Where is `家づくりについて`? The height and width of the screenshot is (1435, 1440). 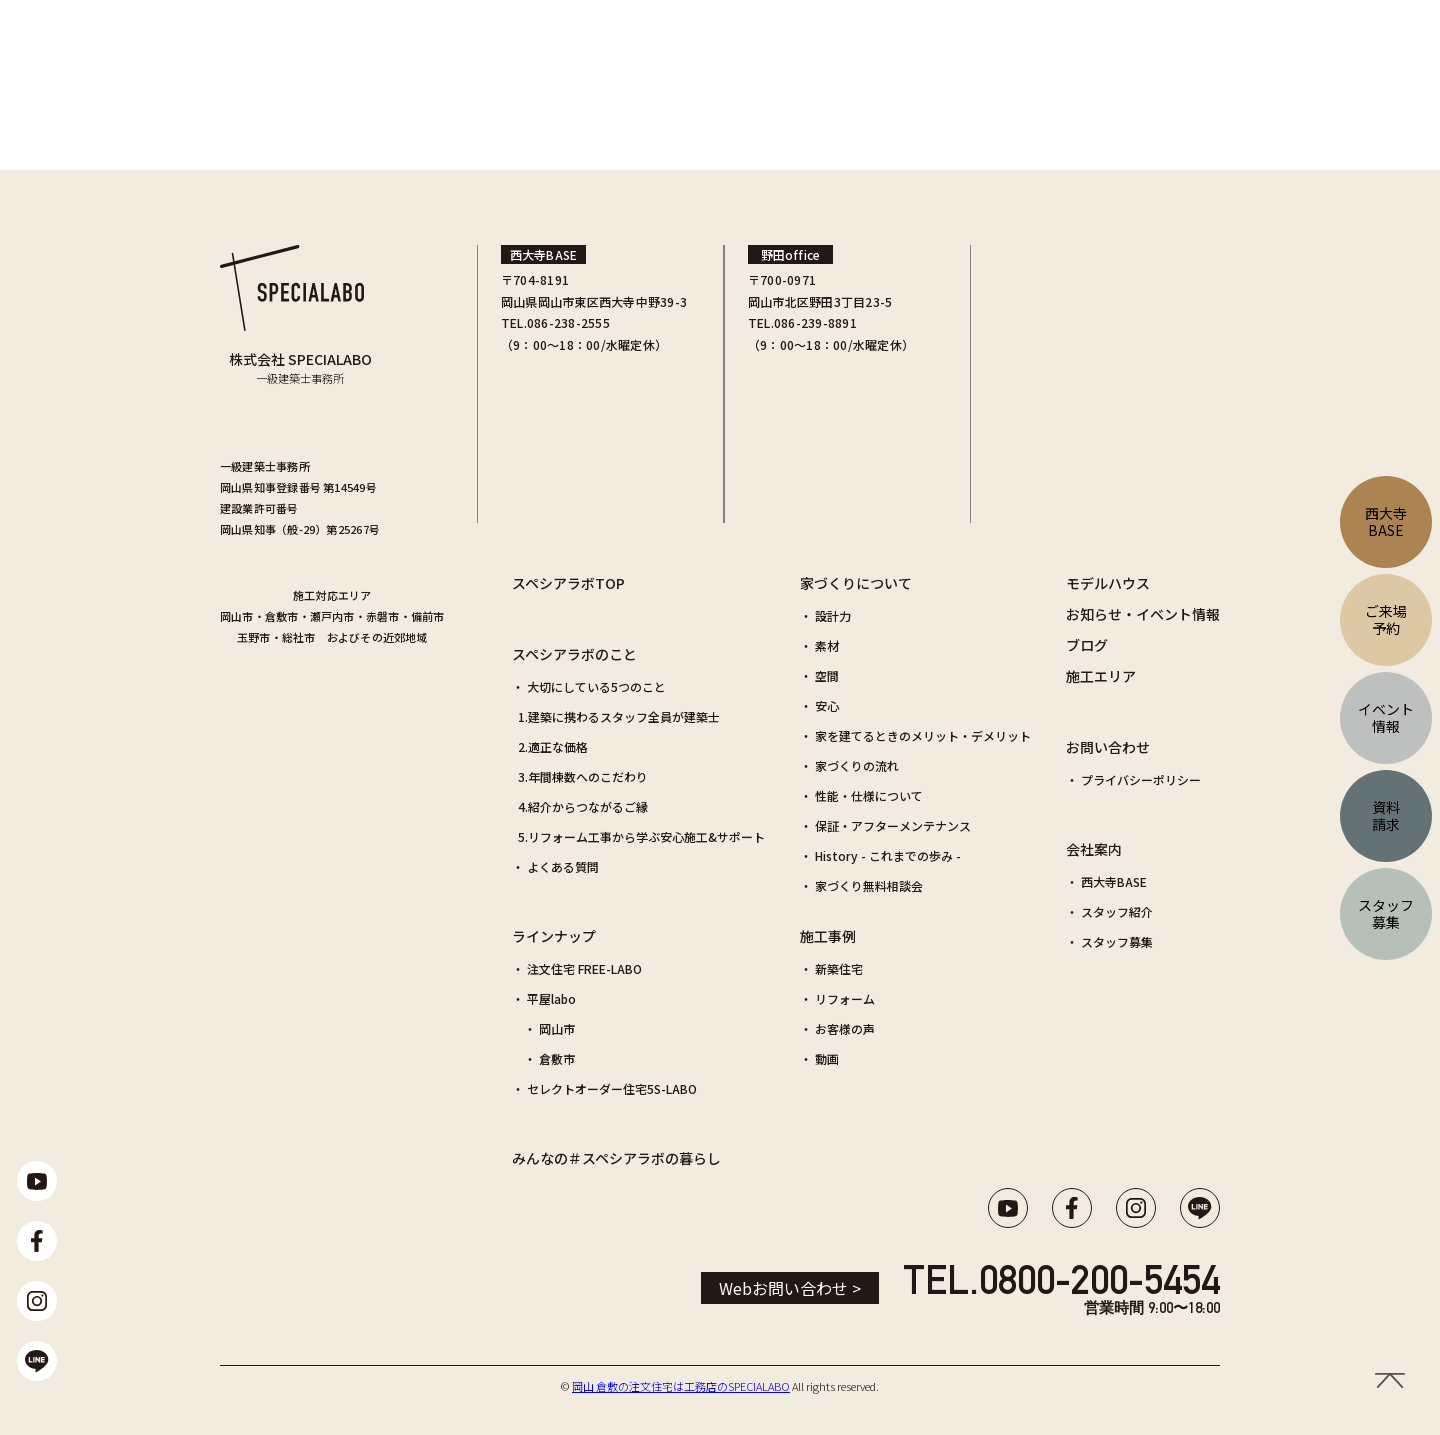
家づくりについて is located at coordinates (856, 583).